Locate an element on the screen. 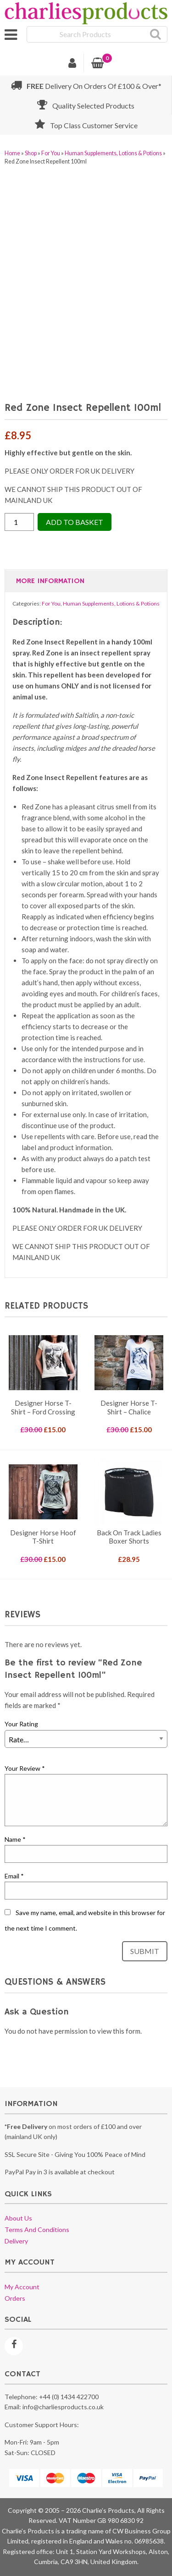 The image size is (172, 2576). Email is located at coordinates (14, 1876).